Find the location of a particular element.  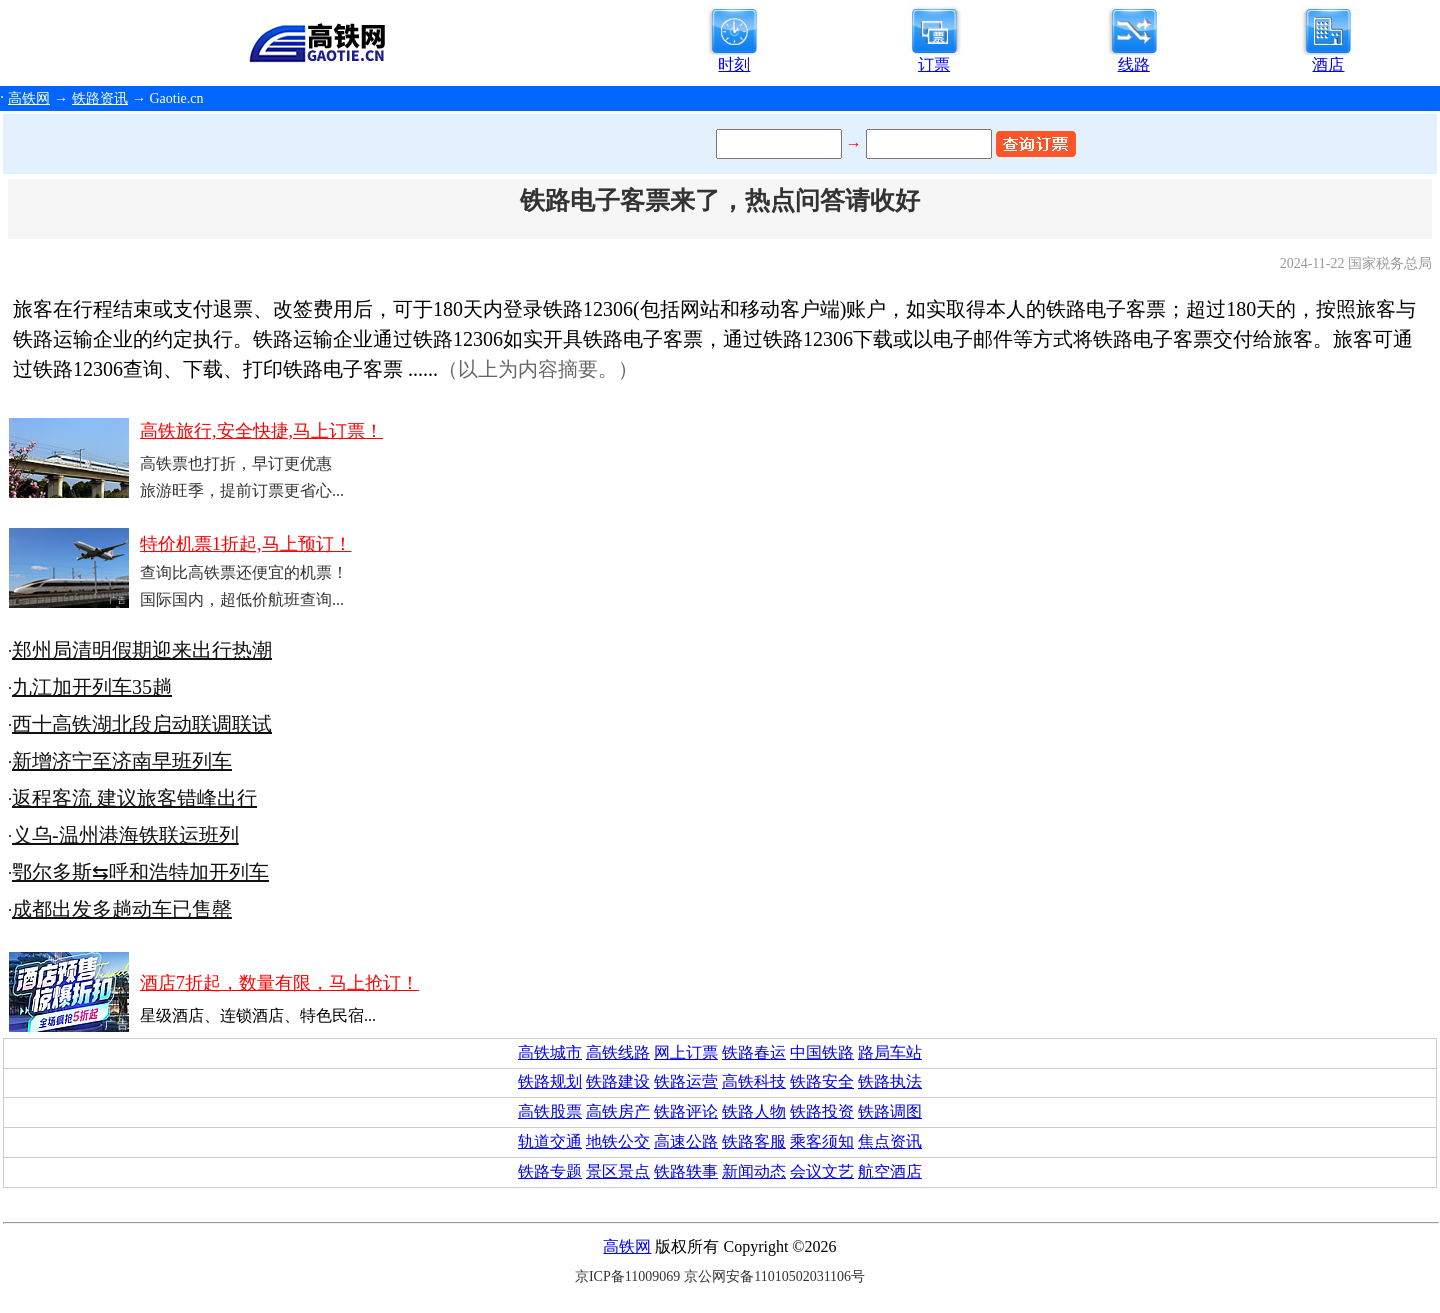

高铁房产 is located at coordinates (618, 1111).